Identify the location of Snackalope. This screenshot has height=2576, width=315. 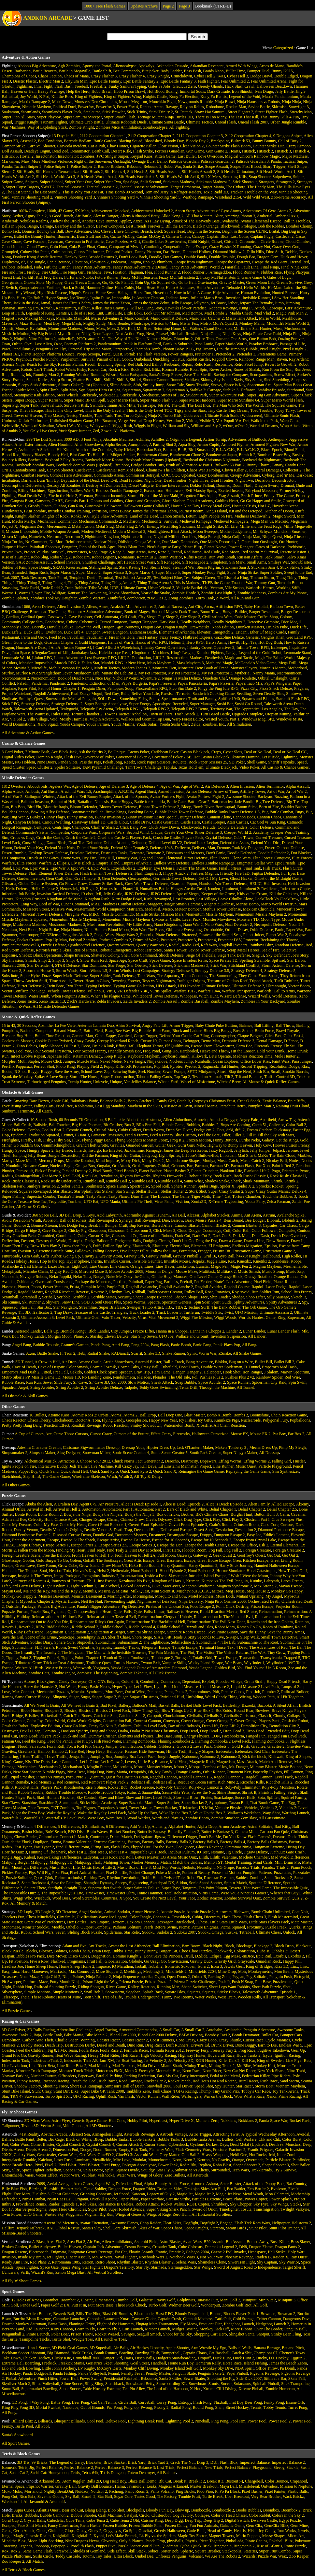
(223, 1797).